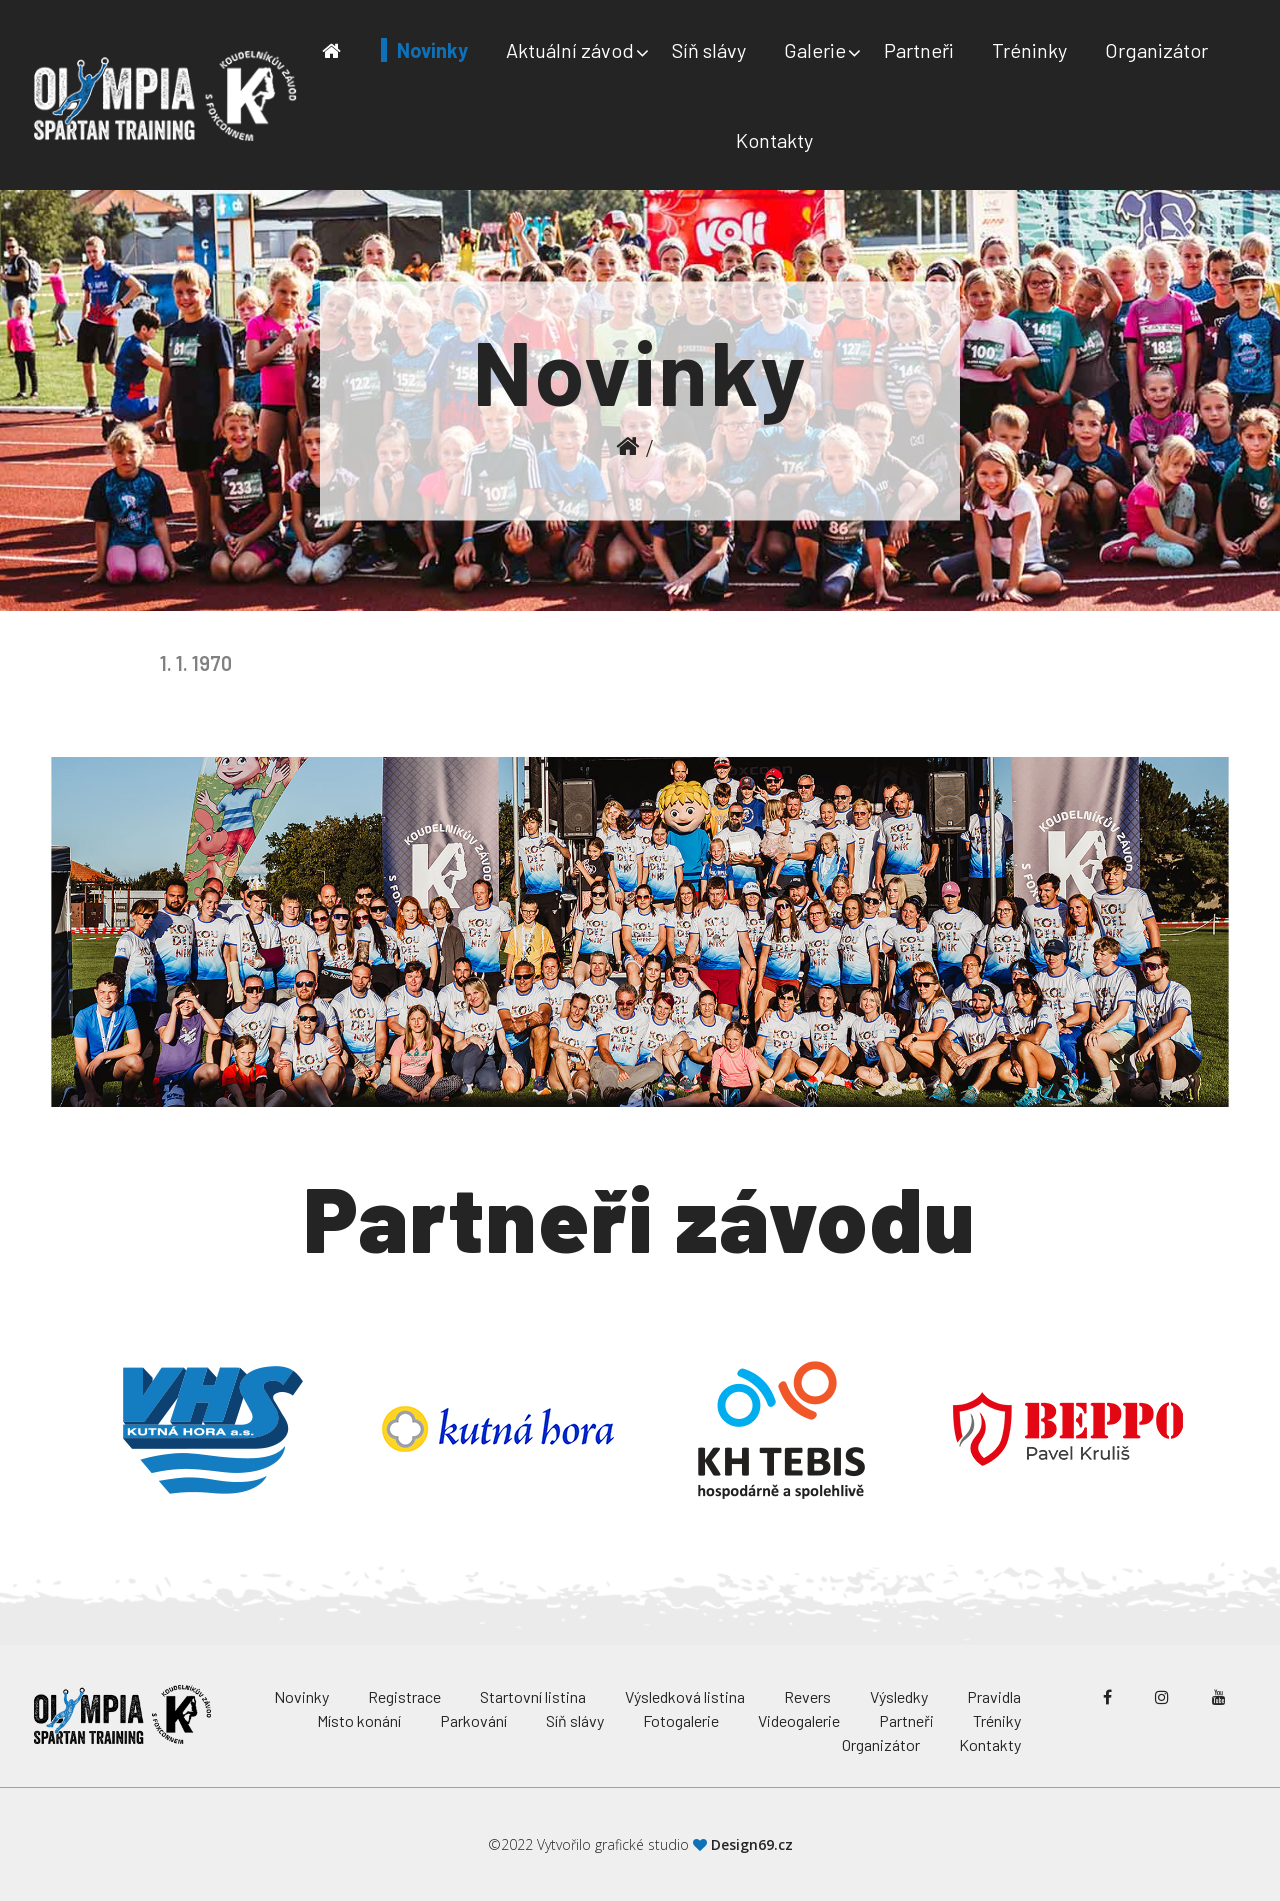 This screenshot has width=1280, height=1901. What do you see at coordinates (1225, 1429) in the screenshot?
I see `Next [button]` at bounding box center [1225, 1429].